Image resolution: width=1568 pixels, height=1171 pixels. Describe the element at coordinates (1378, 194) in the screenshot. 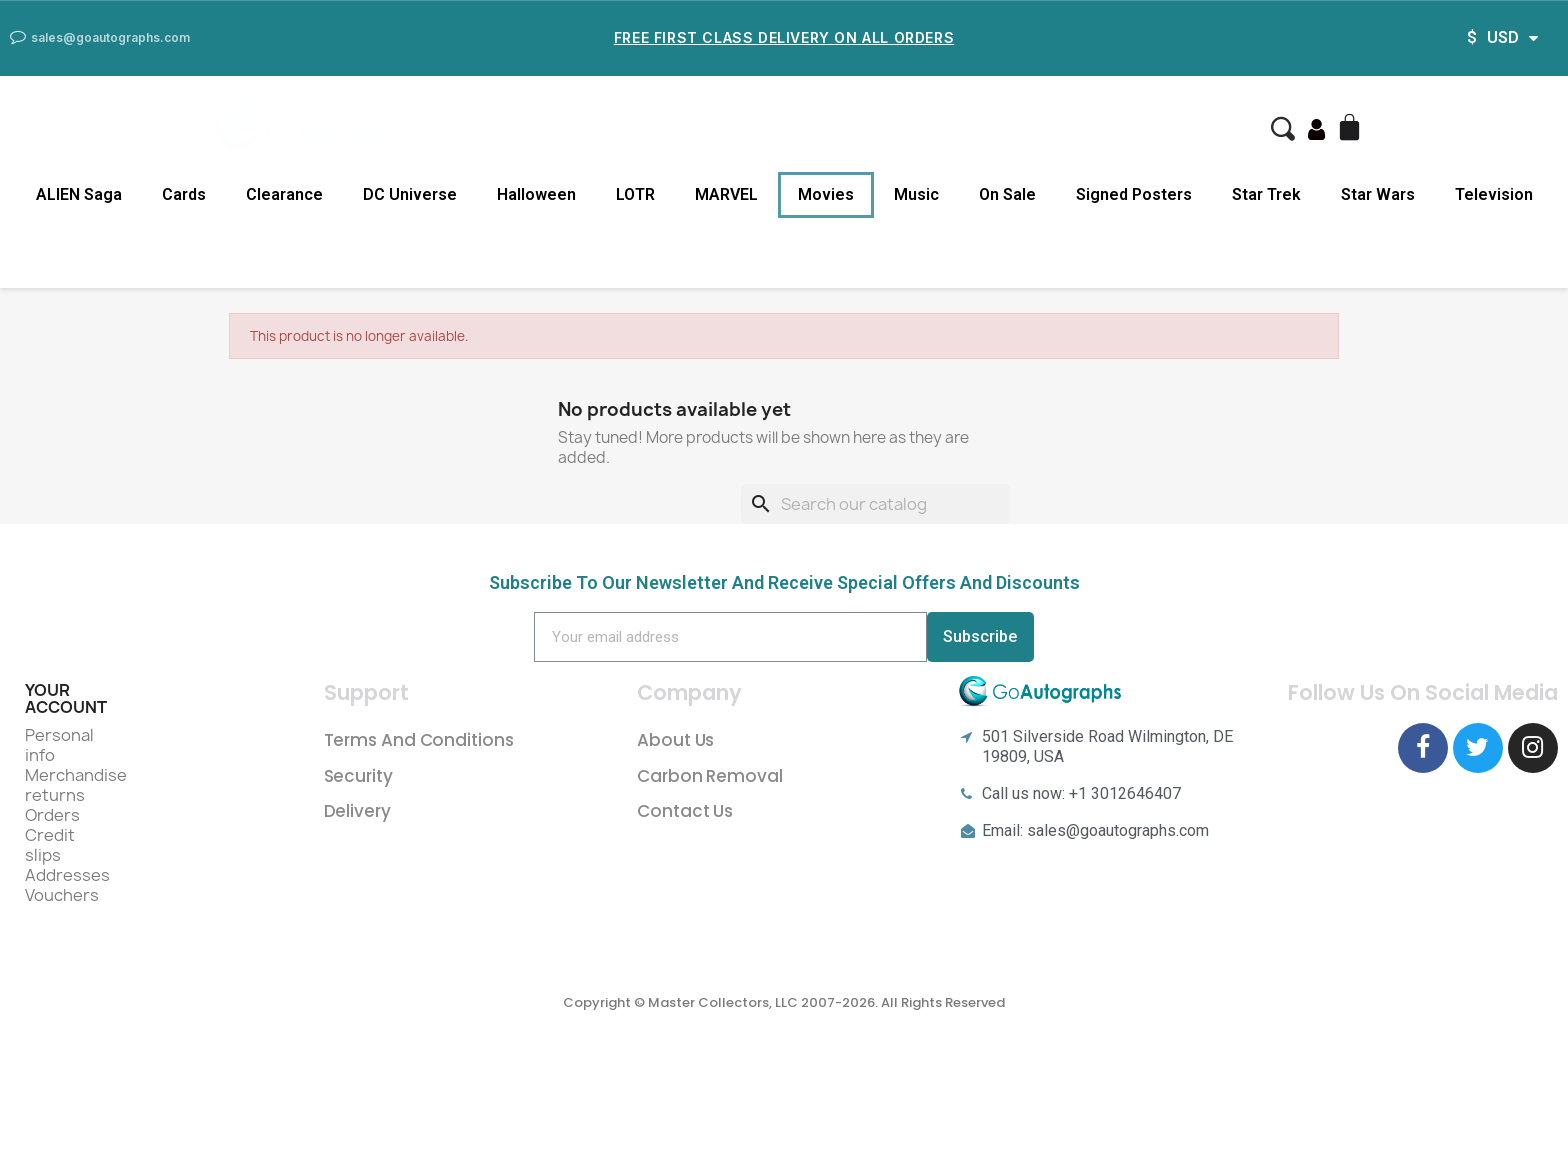

I see `Star Wars` at that location.